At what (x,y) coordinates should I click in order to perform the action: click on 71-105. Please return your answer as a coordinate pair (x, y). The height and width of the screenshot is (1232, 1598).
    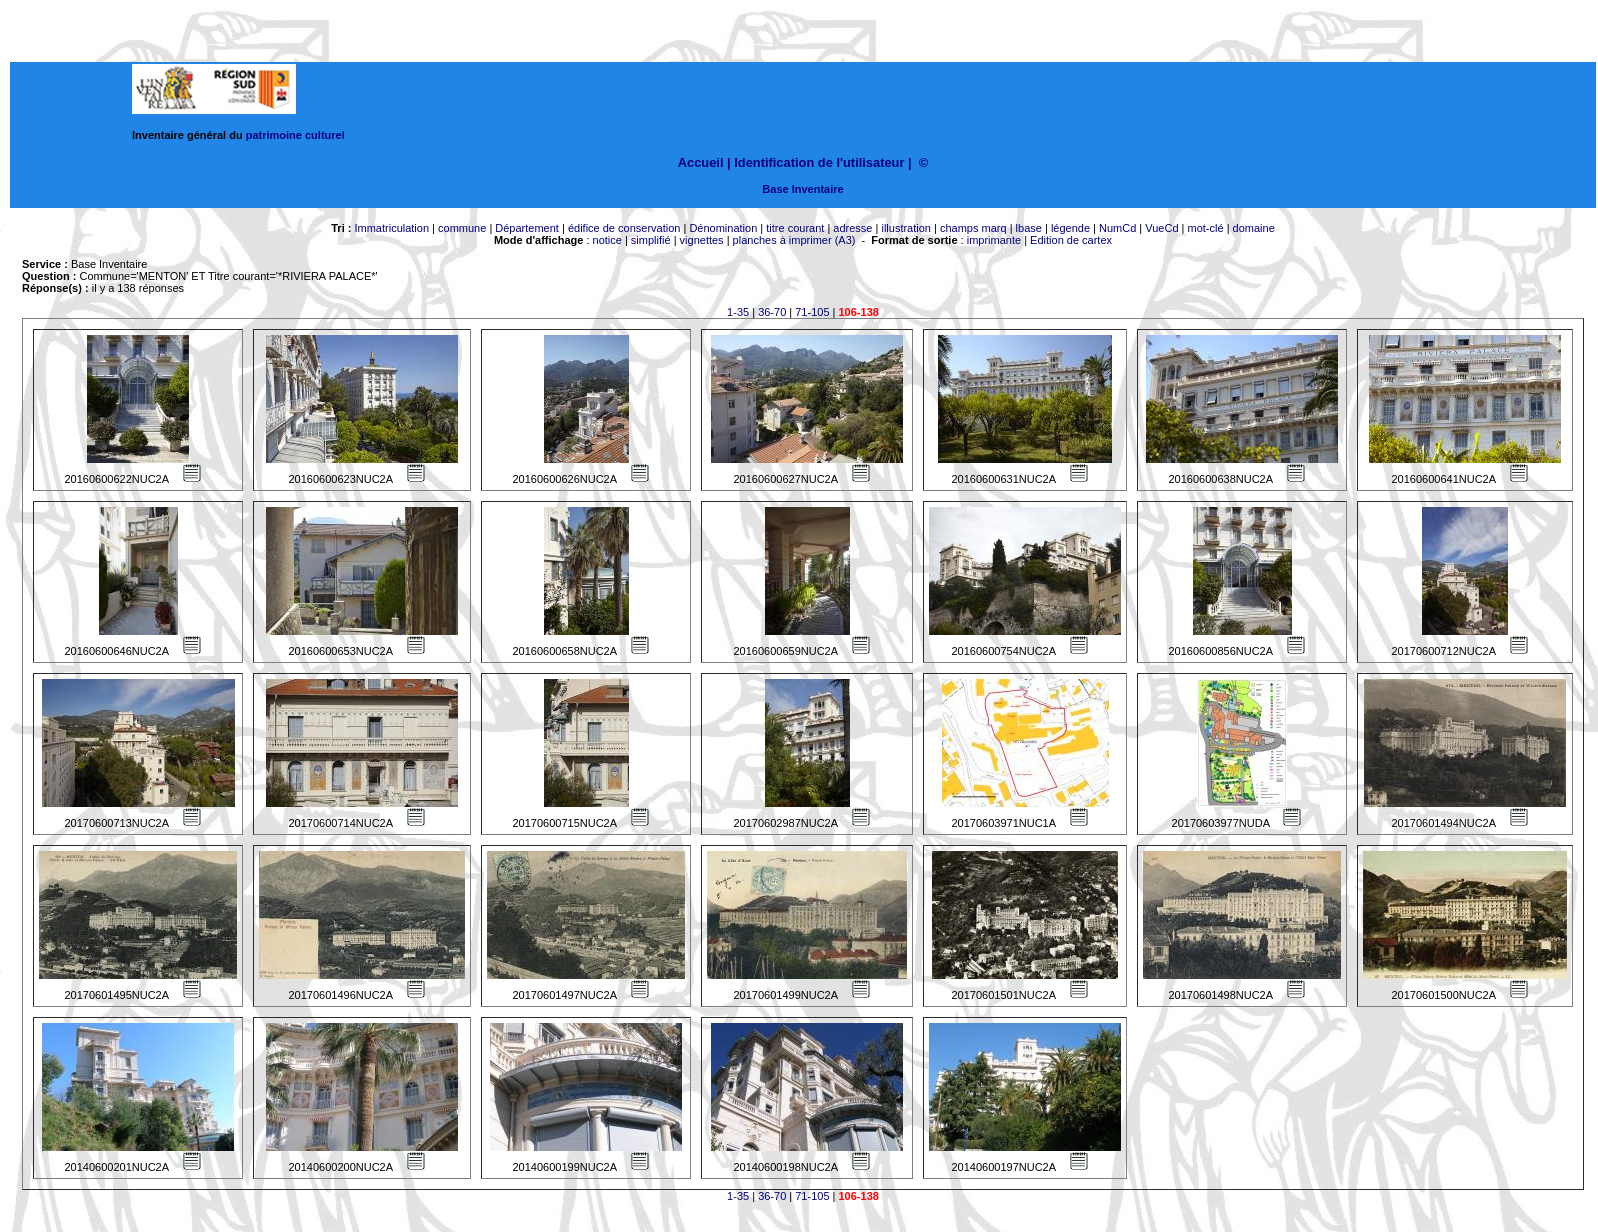
    Looking at the image, I should click on (812, 312).